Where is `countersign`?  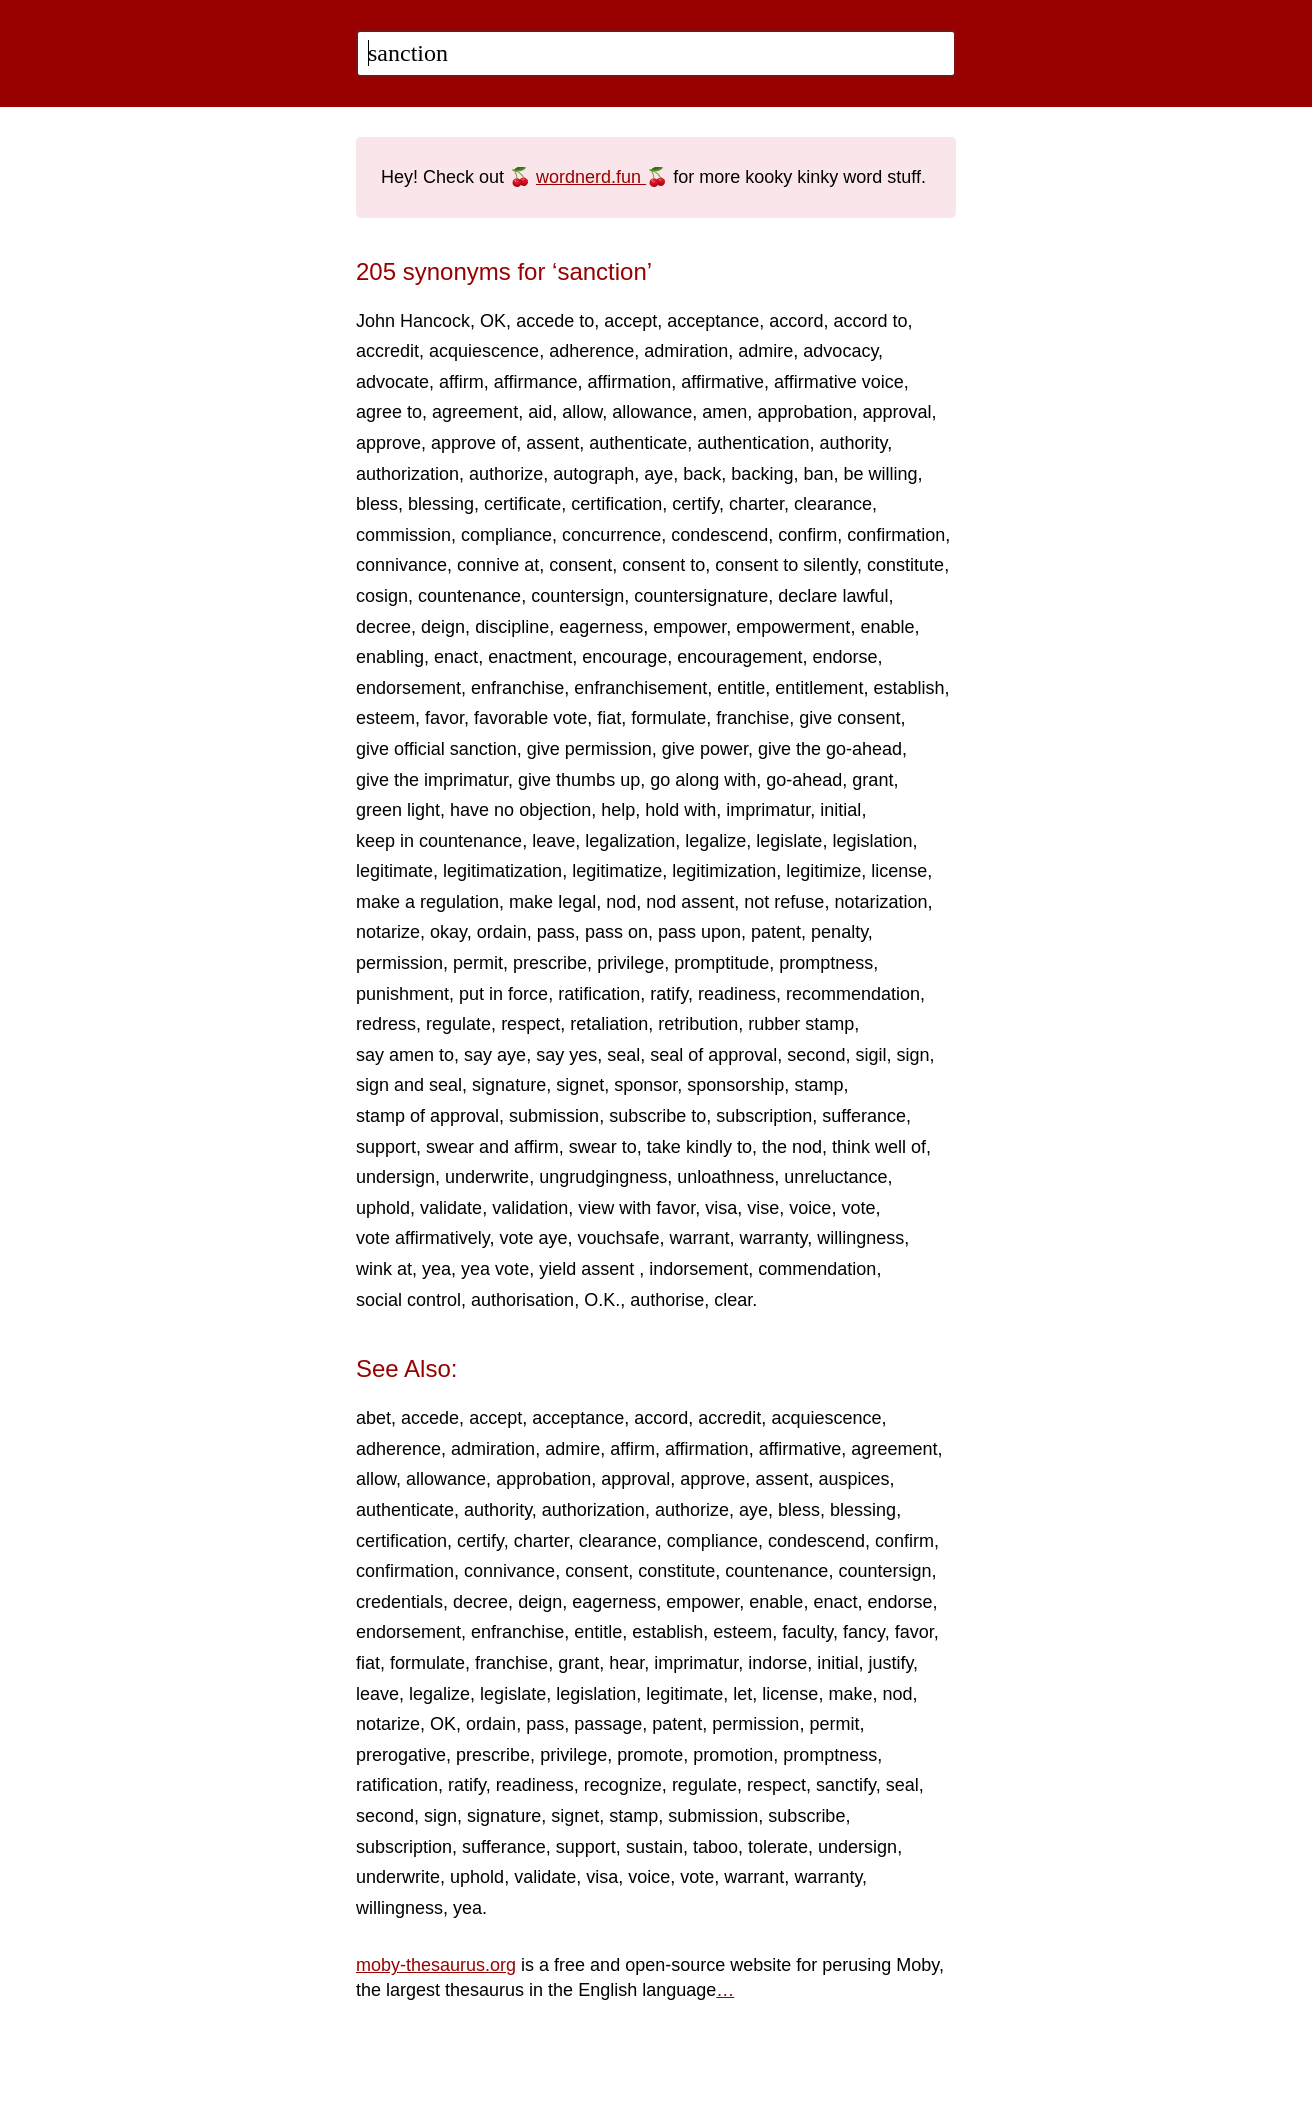
countersign is located at coordinates (577, 596).